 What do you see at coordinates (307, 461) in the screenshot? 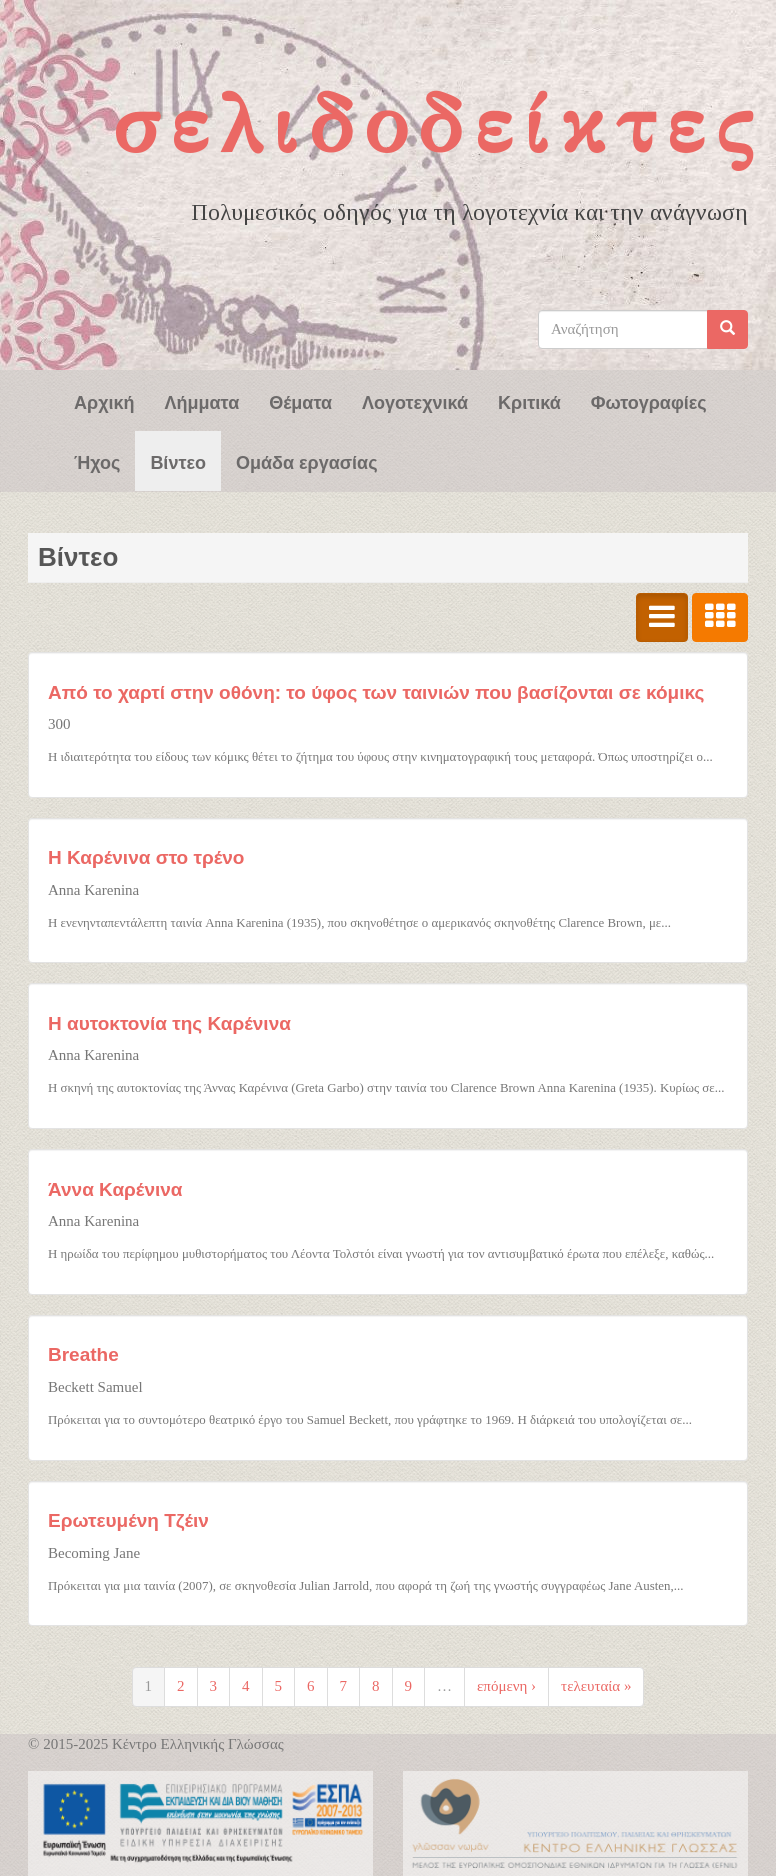
I see `Ομάδα εργασίας` at bounding box center [307, 461].